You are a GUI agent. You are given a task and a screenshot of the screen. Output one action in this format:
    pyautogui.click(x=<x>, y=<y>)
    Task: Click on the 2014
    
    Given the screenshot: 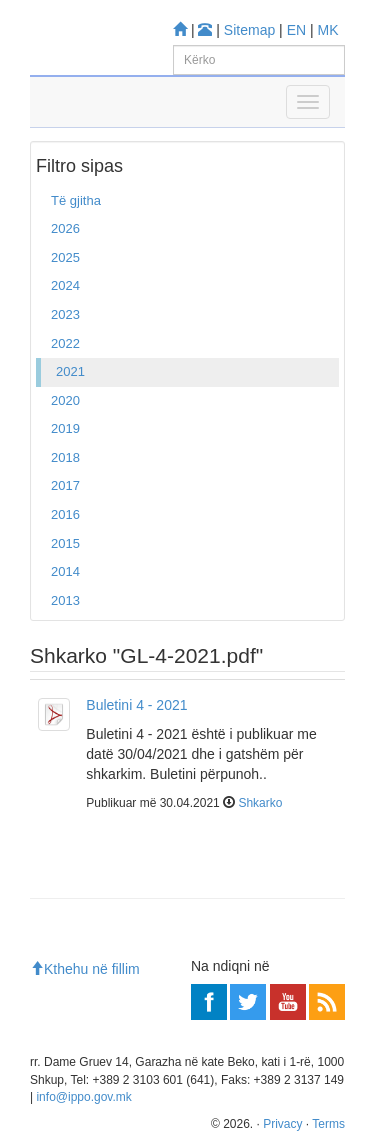 What is the action you would take?
    pyautogui.click(x=65, y=571)
    